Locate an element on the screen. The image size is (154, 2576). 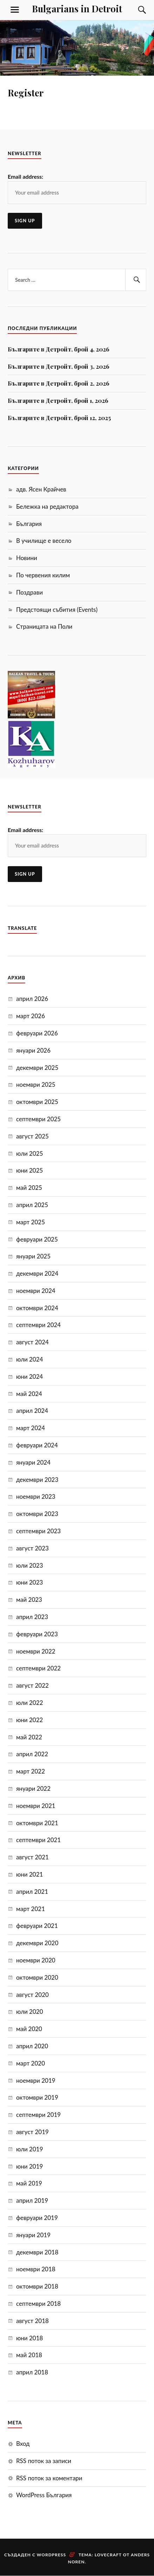
април 2020 is located at coordinates (32, 2046).